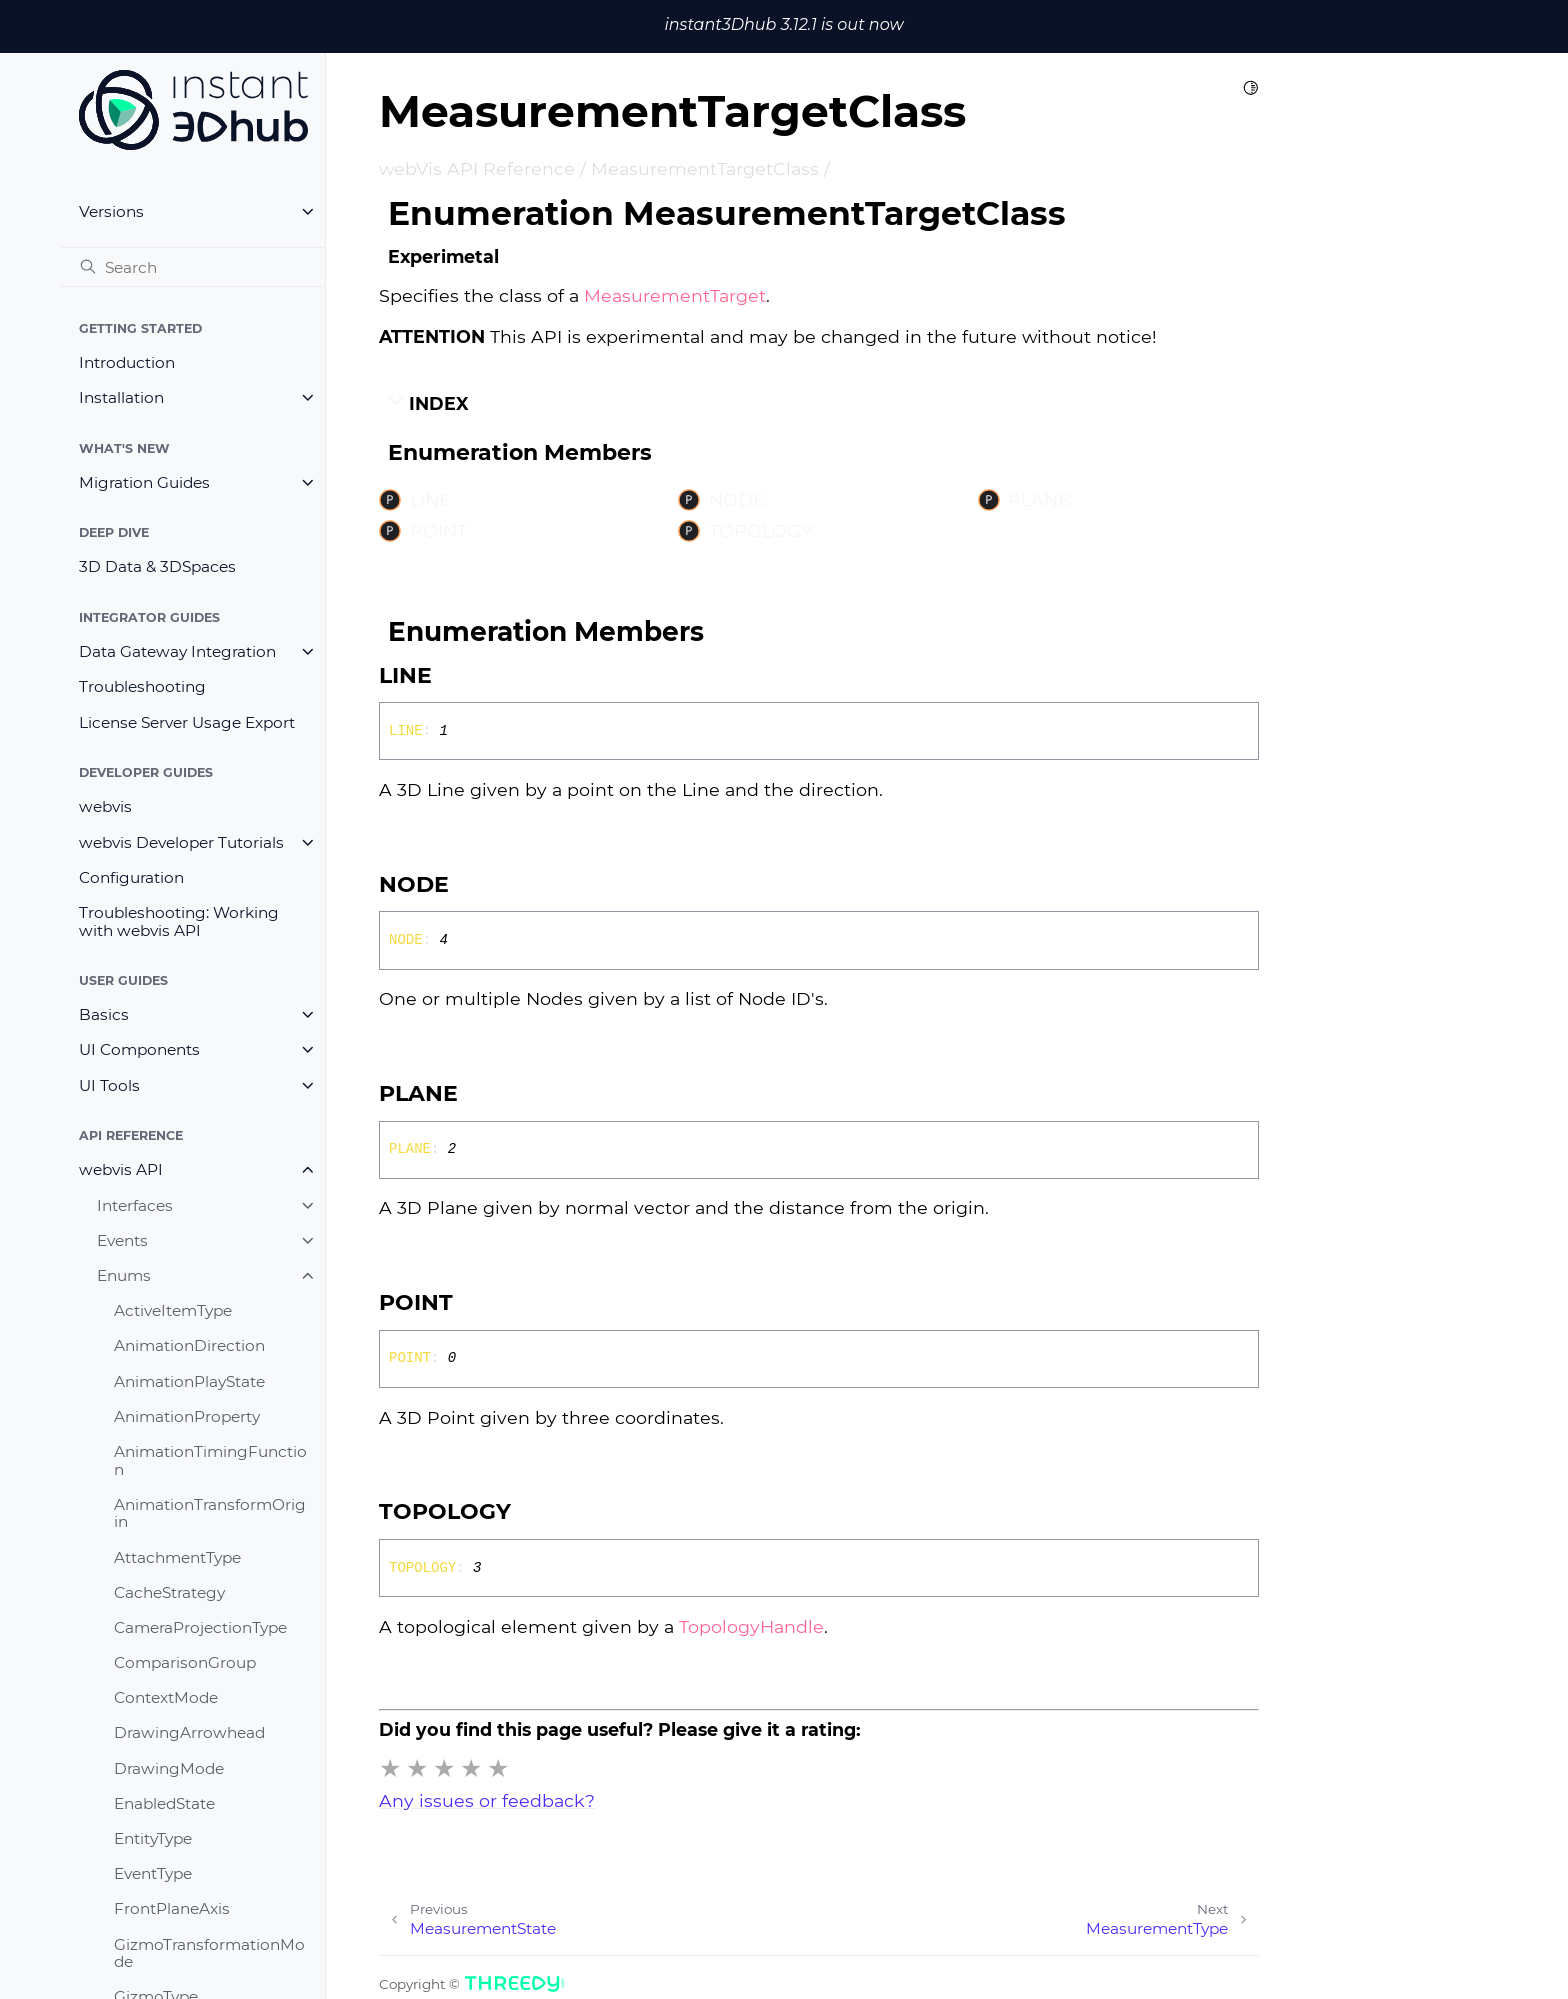 This screenshot has height=1999, width=1568. I want to click on UI Components, so click(139, 1049).